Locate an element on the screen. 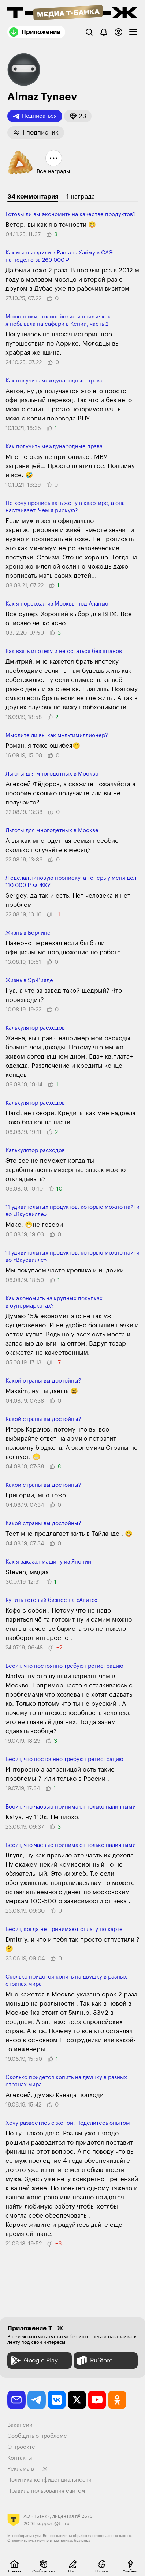 This screenshot has width=145, height=2576. RuStore is located at coordinates (94, 2360).